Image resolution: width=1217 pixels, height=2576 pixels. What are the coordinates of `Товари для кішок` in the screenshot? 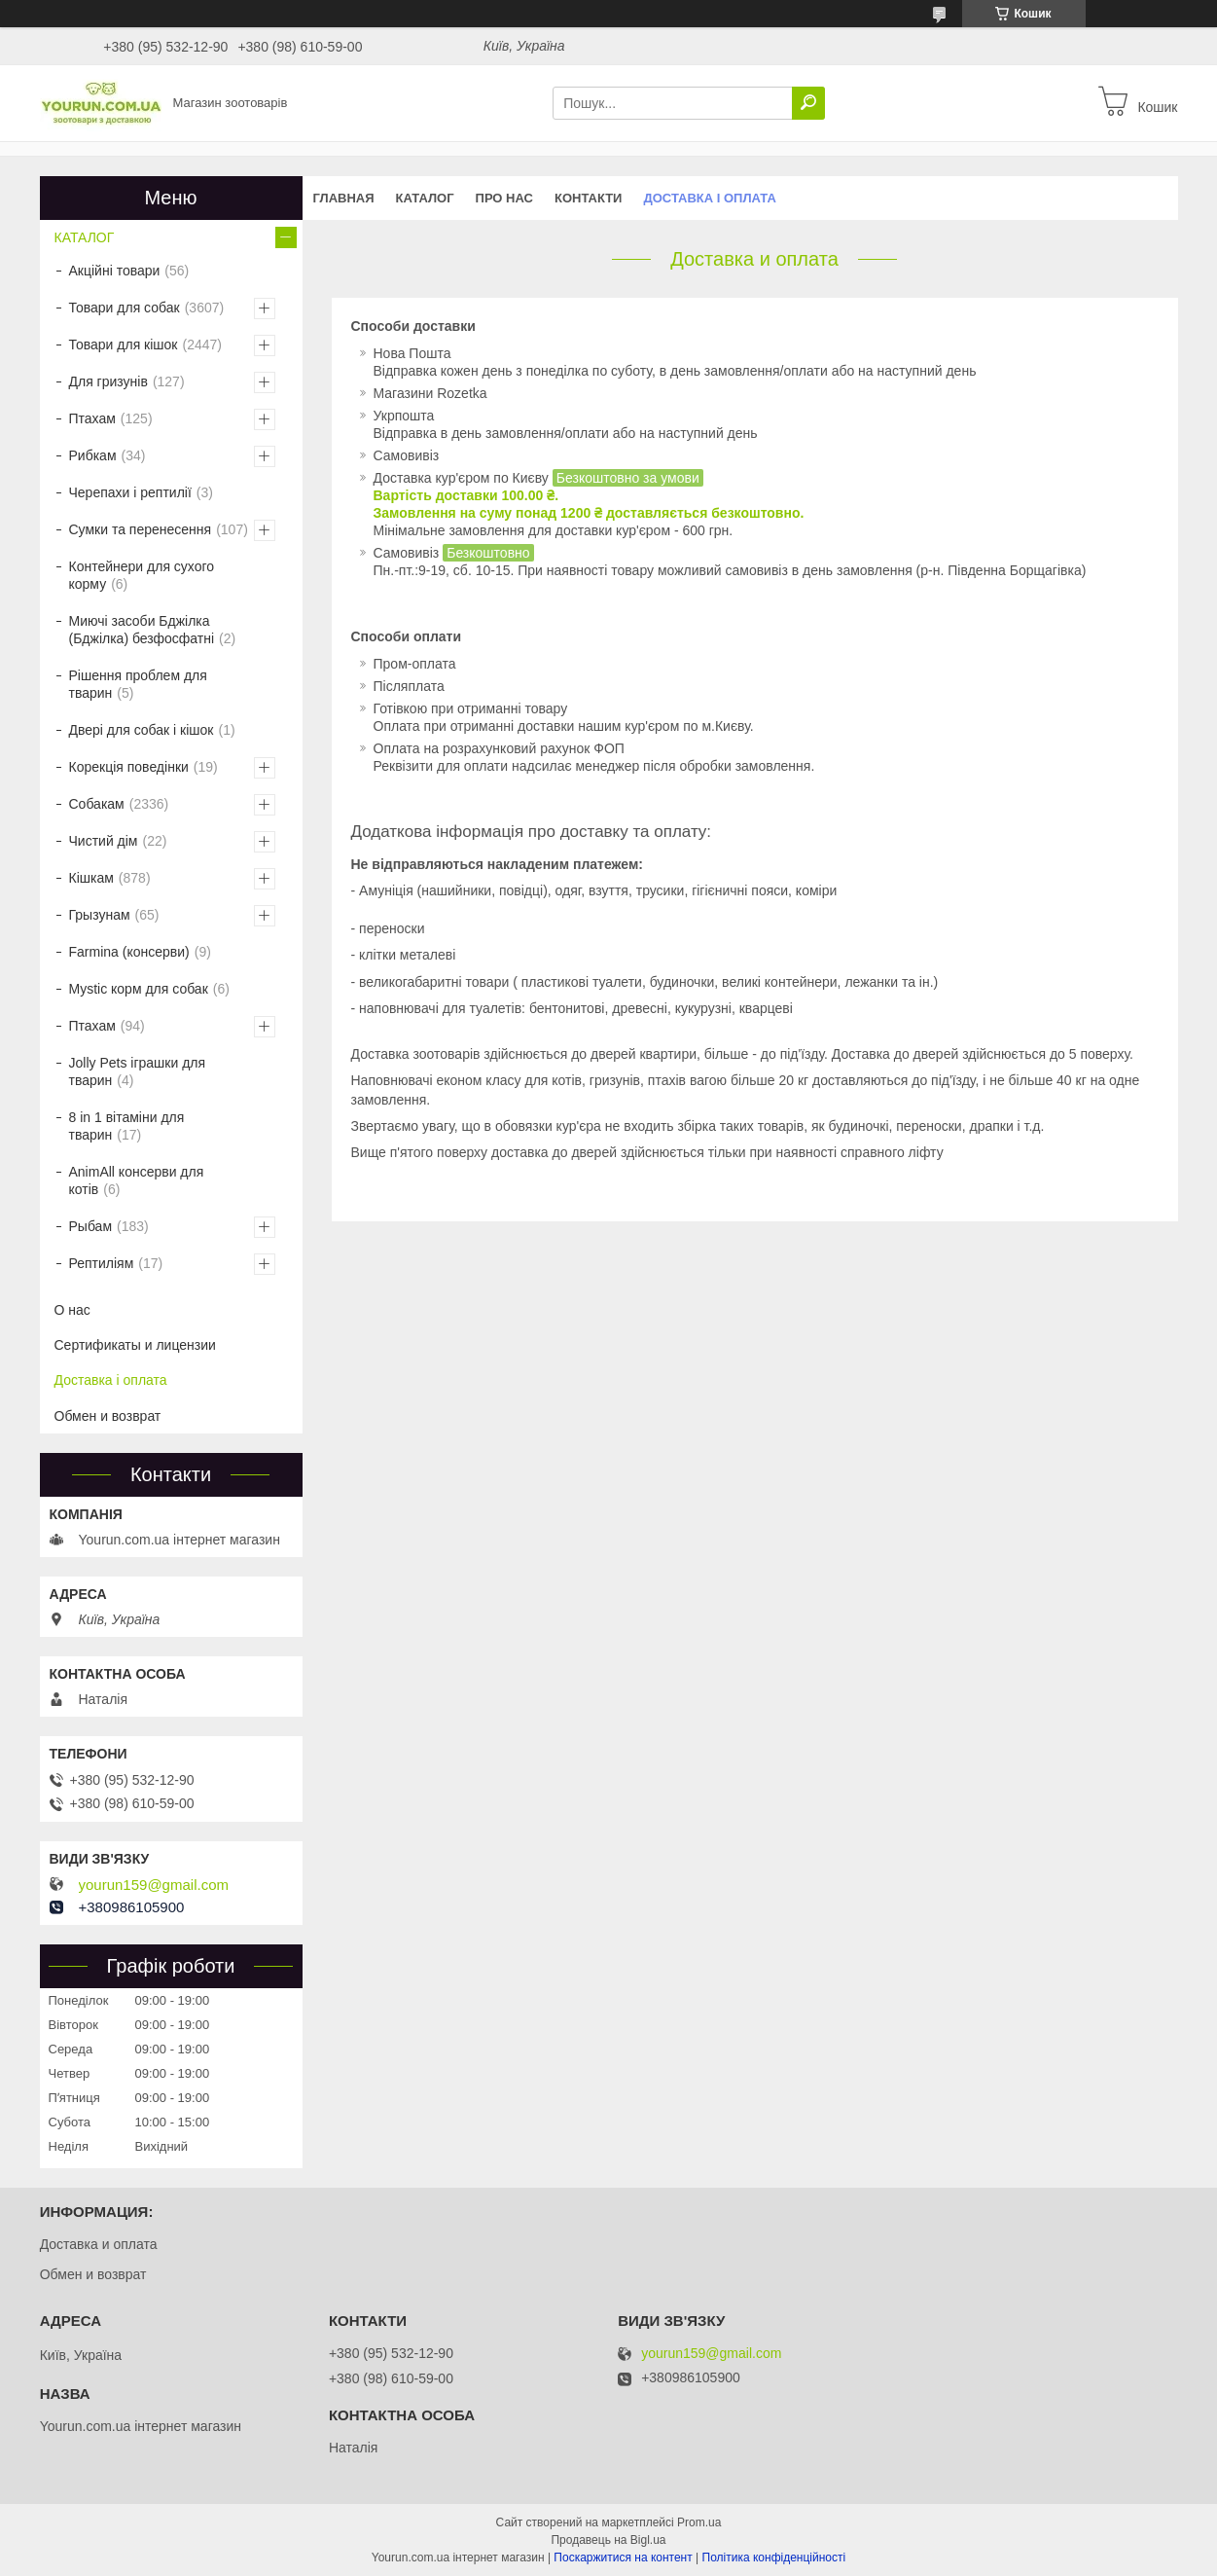 It's located at (123, 344).